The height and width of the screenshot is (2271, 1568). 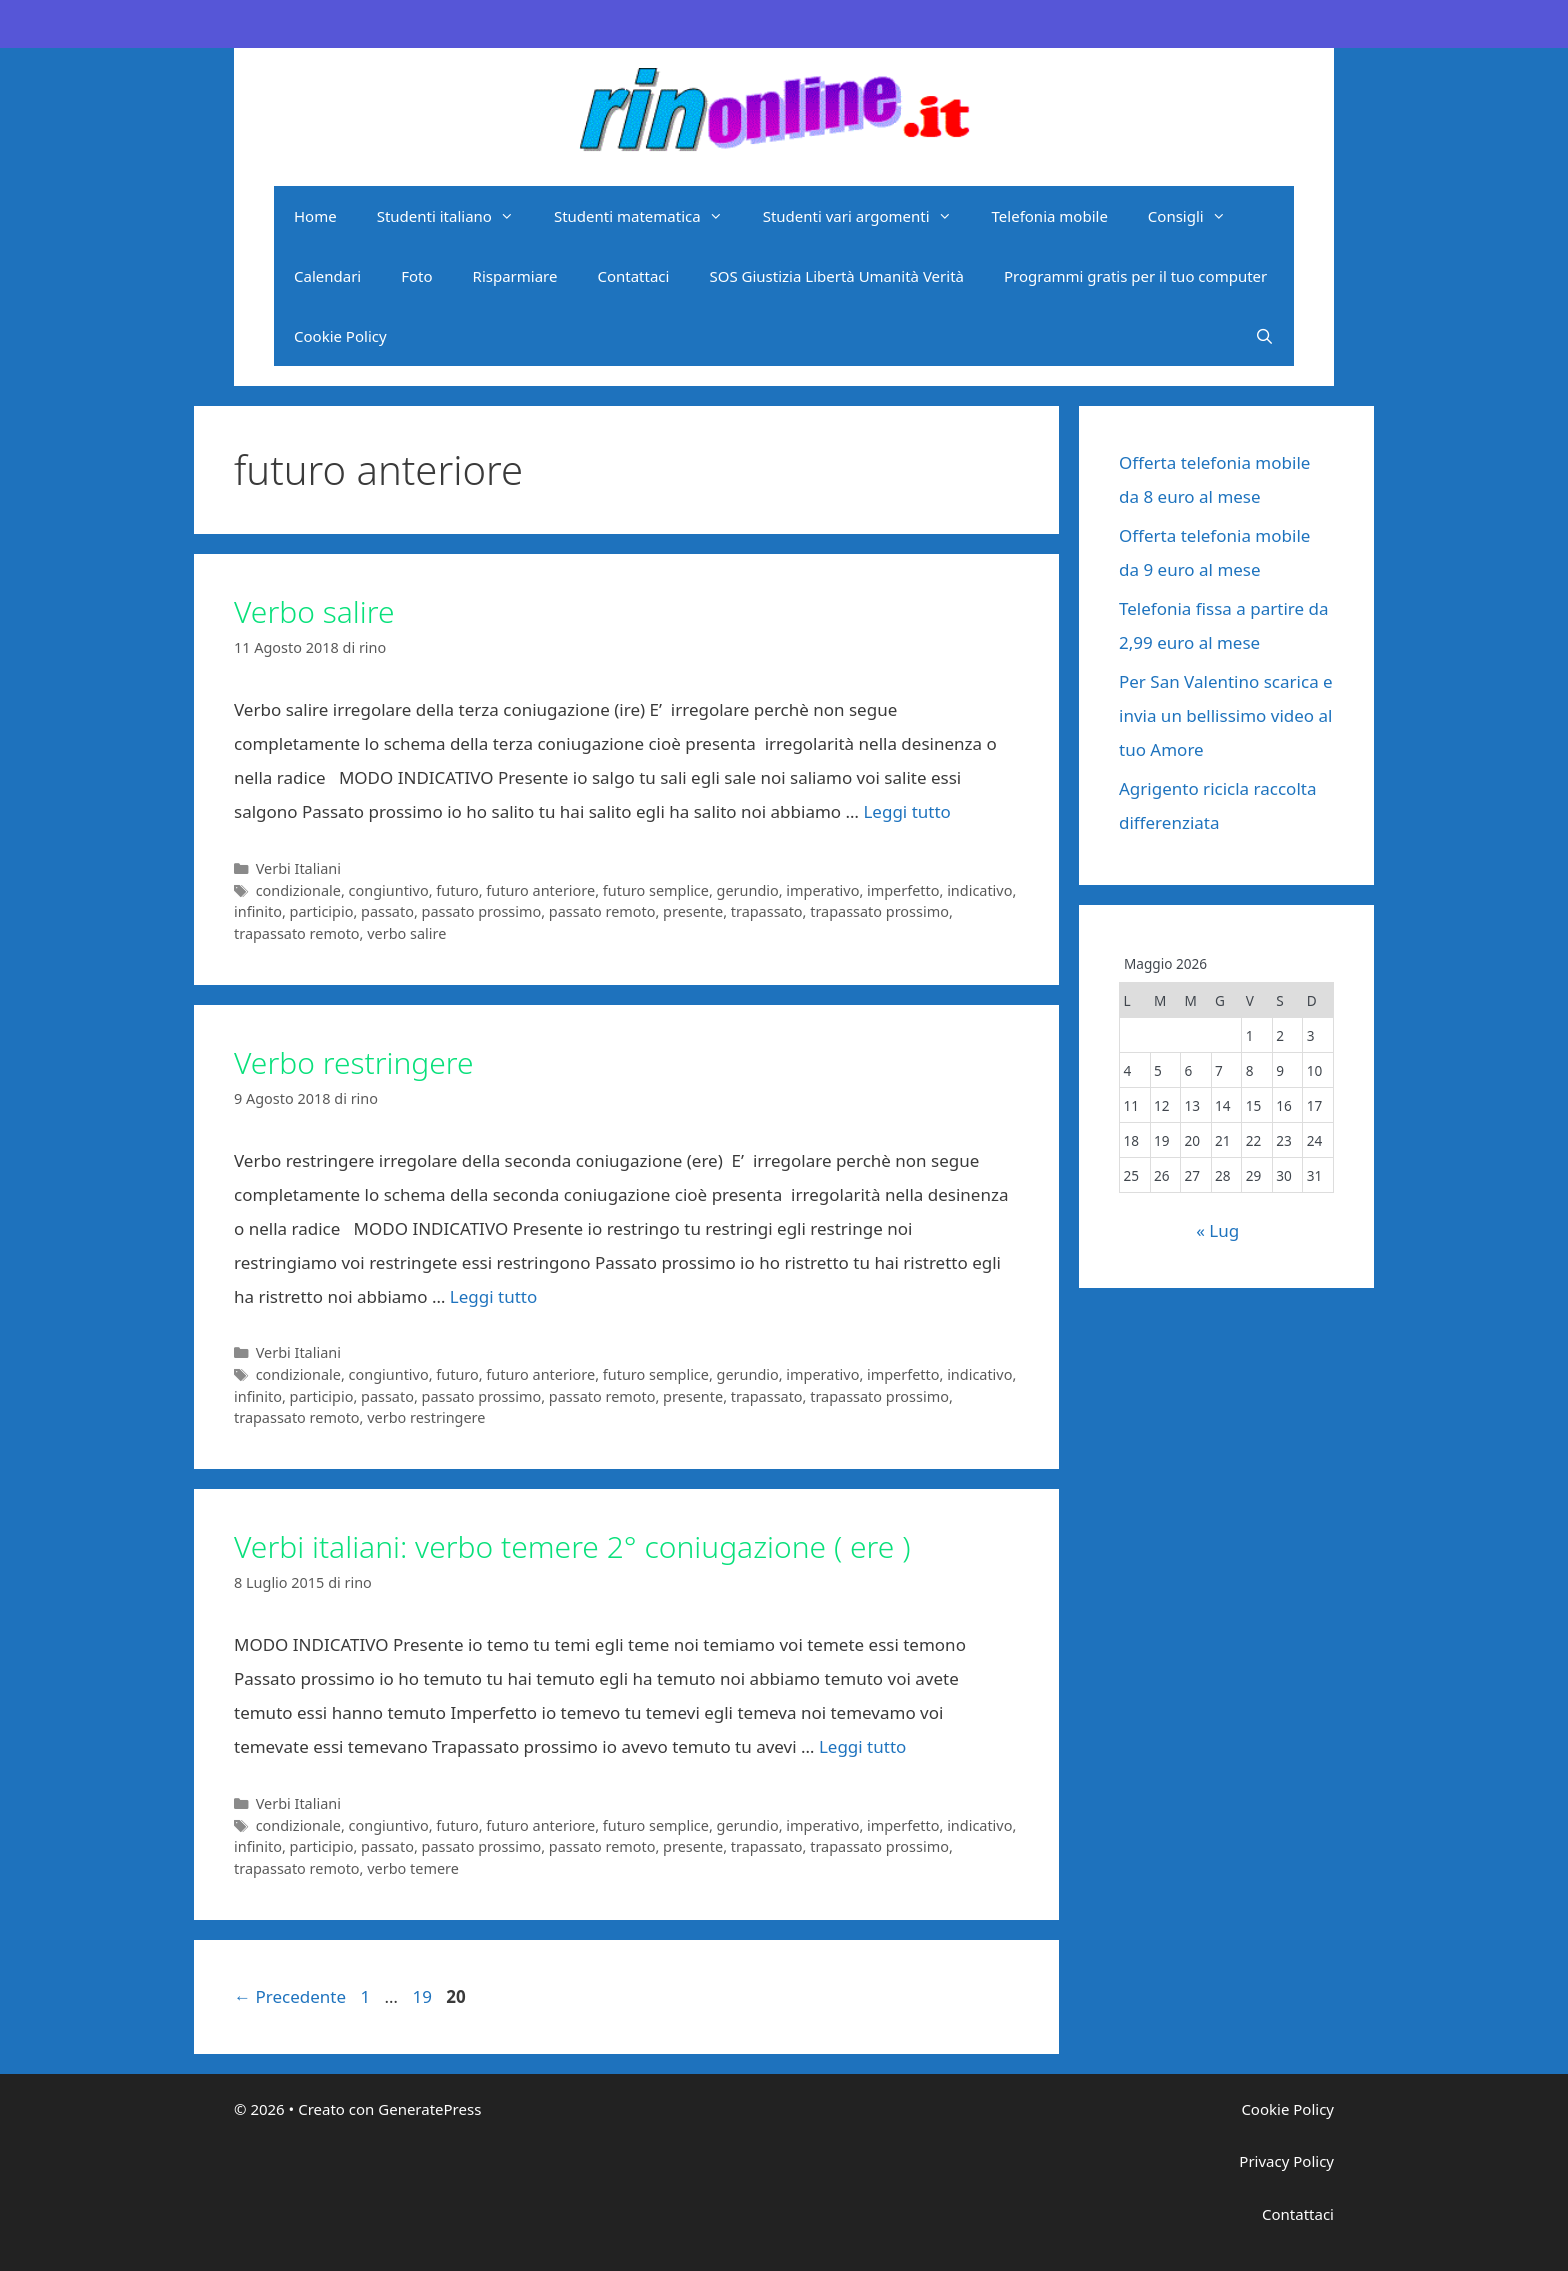 What do you see at coordinates (423, 1996) in the screenshot?
I see `19` at bounding box center [423, 1996].